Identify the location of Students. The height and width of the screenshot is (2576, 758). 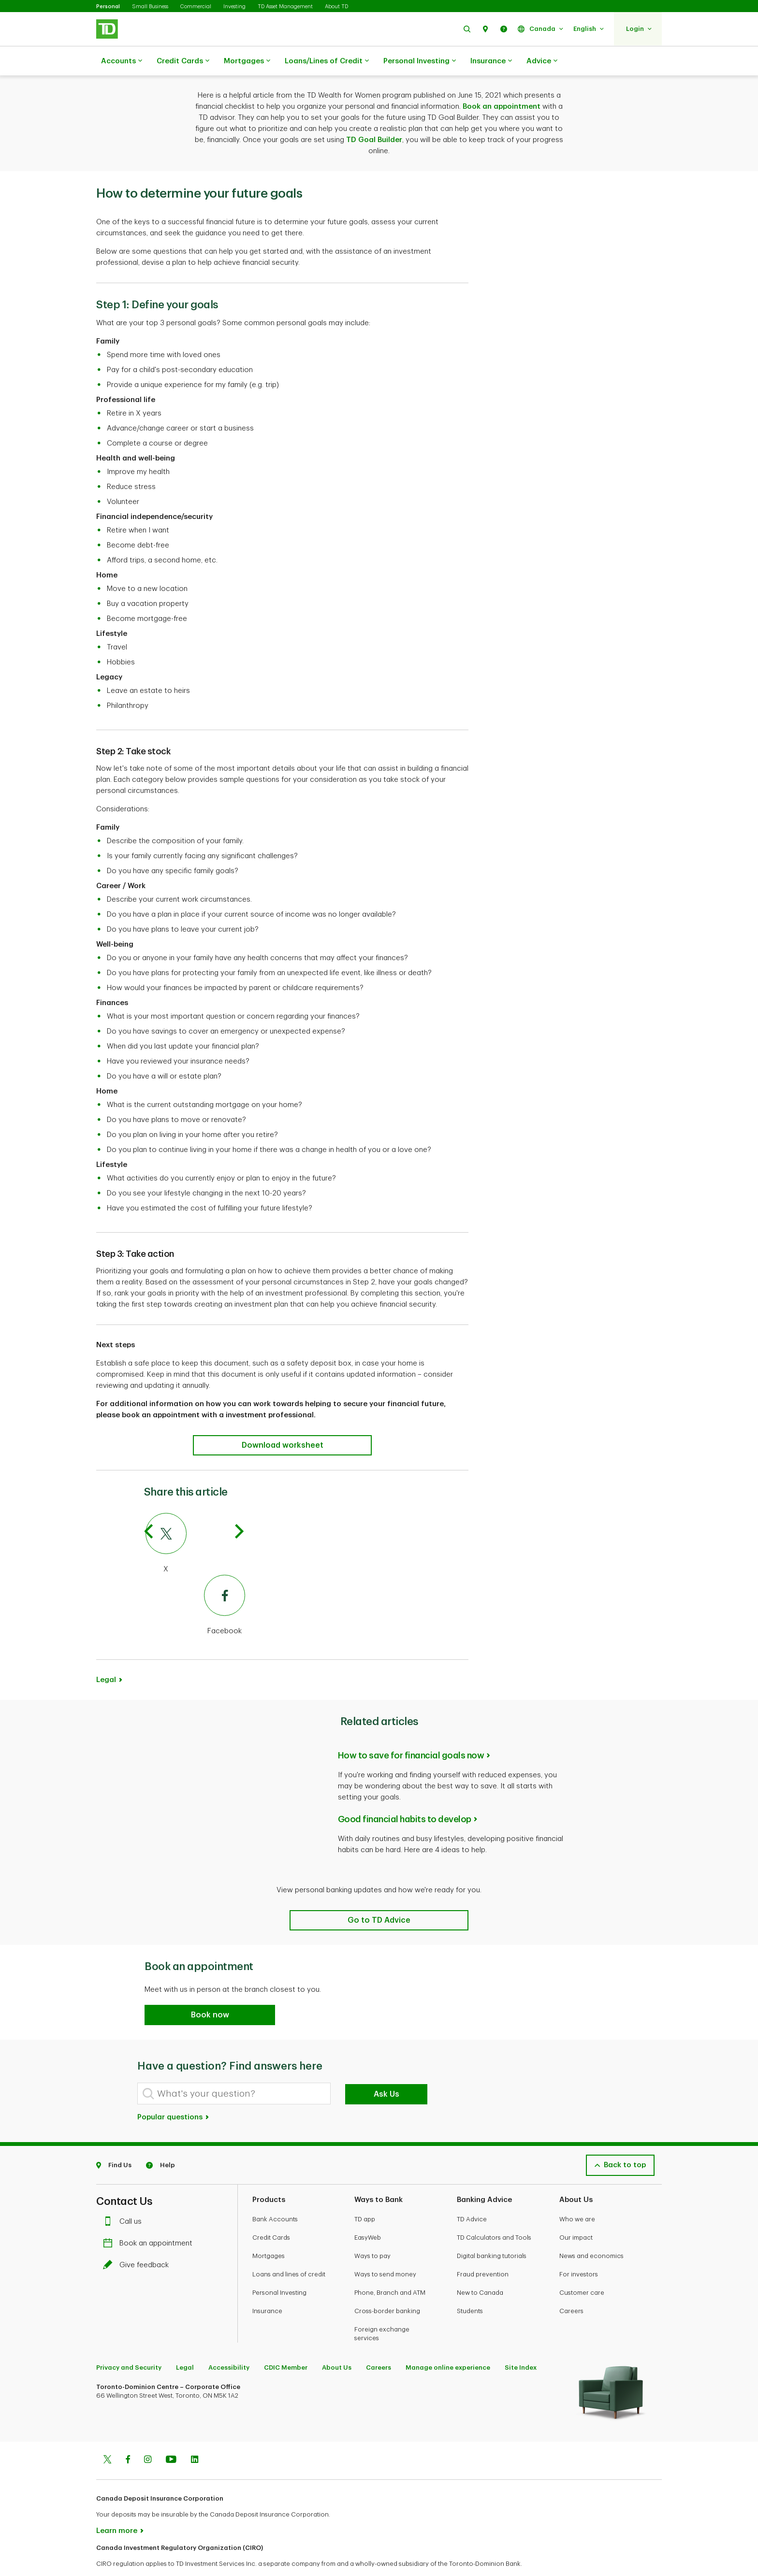
(470, 2287).